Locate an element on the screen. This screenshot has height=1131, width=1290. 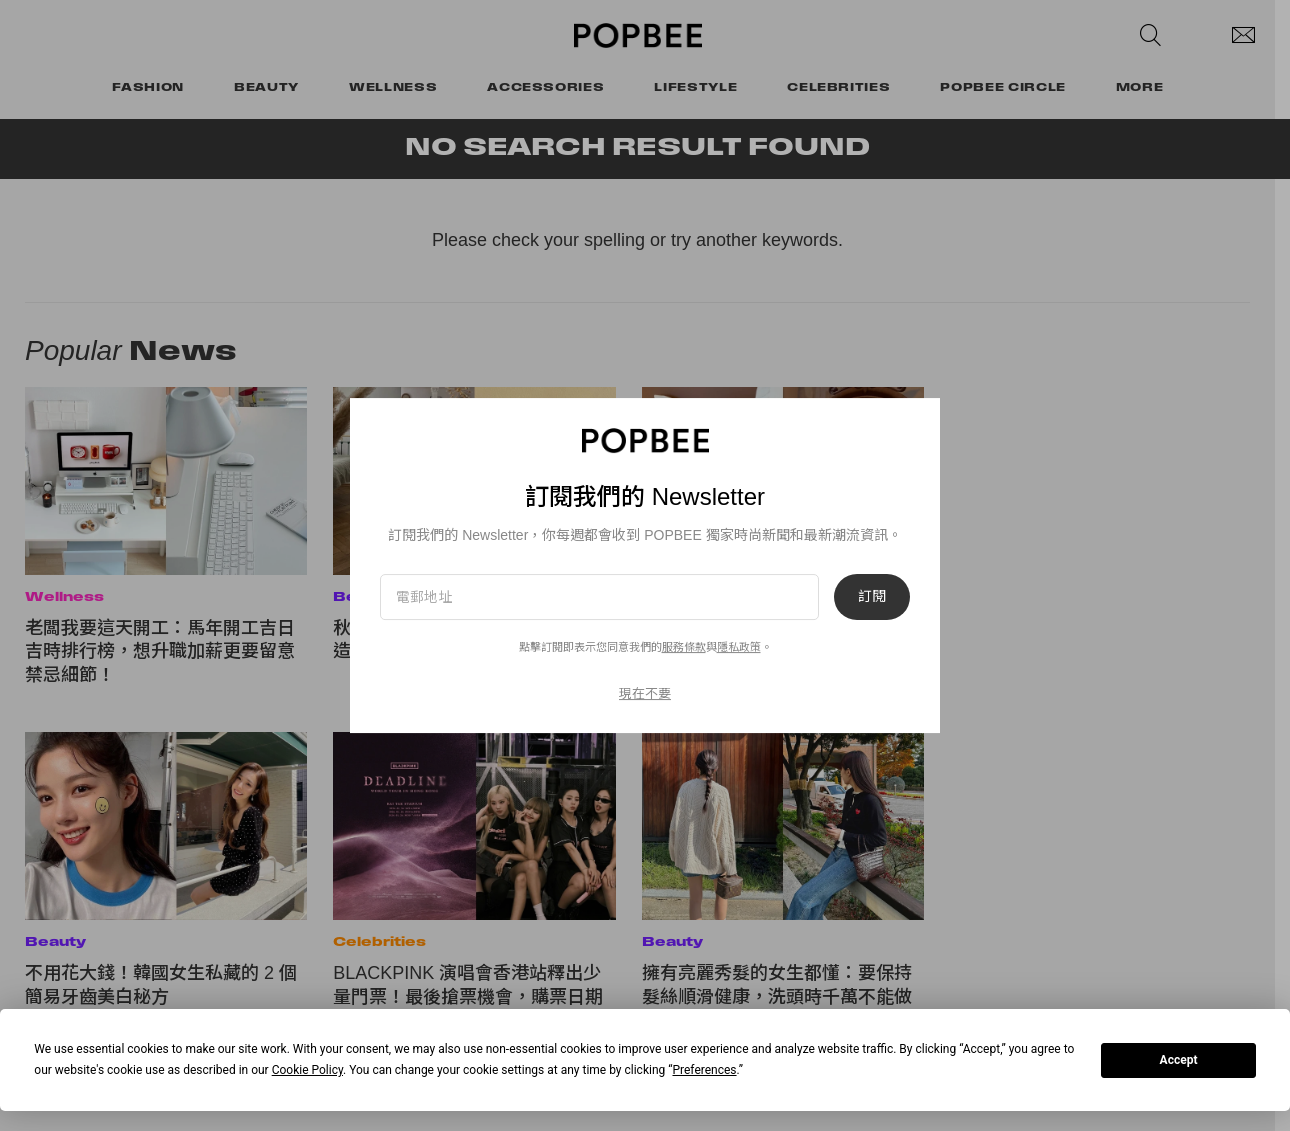
Cookie Policy [button] is located at coordinates (307, 1070).